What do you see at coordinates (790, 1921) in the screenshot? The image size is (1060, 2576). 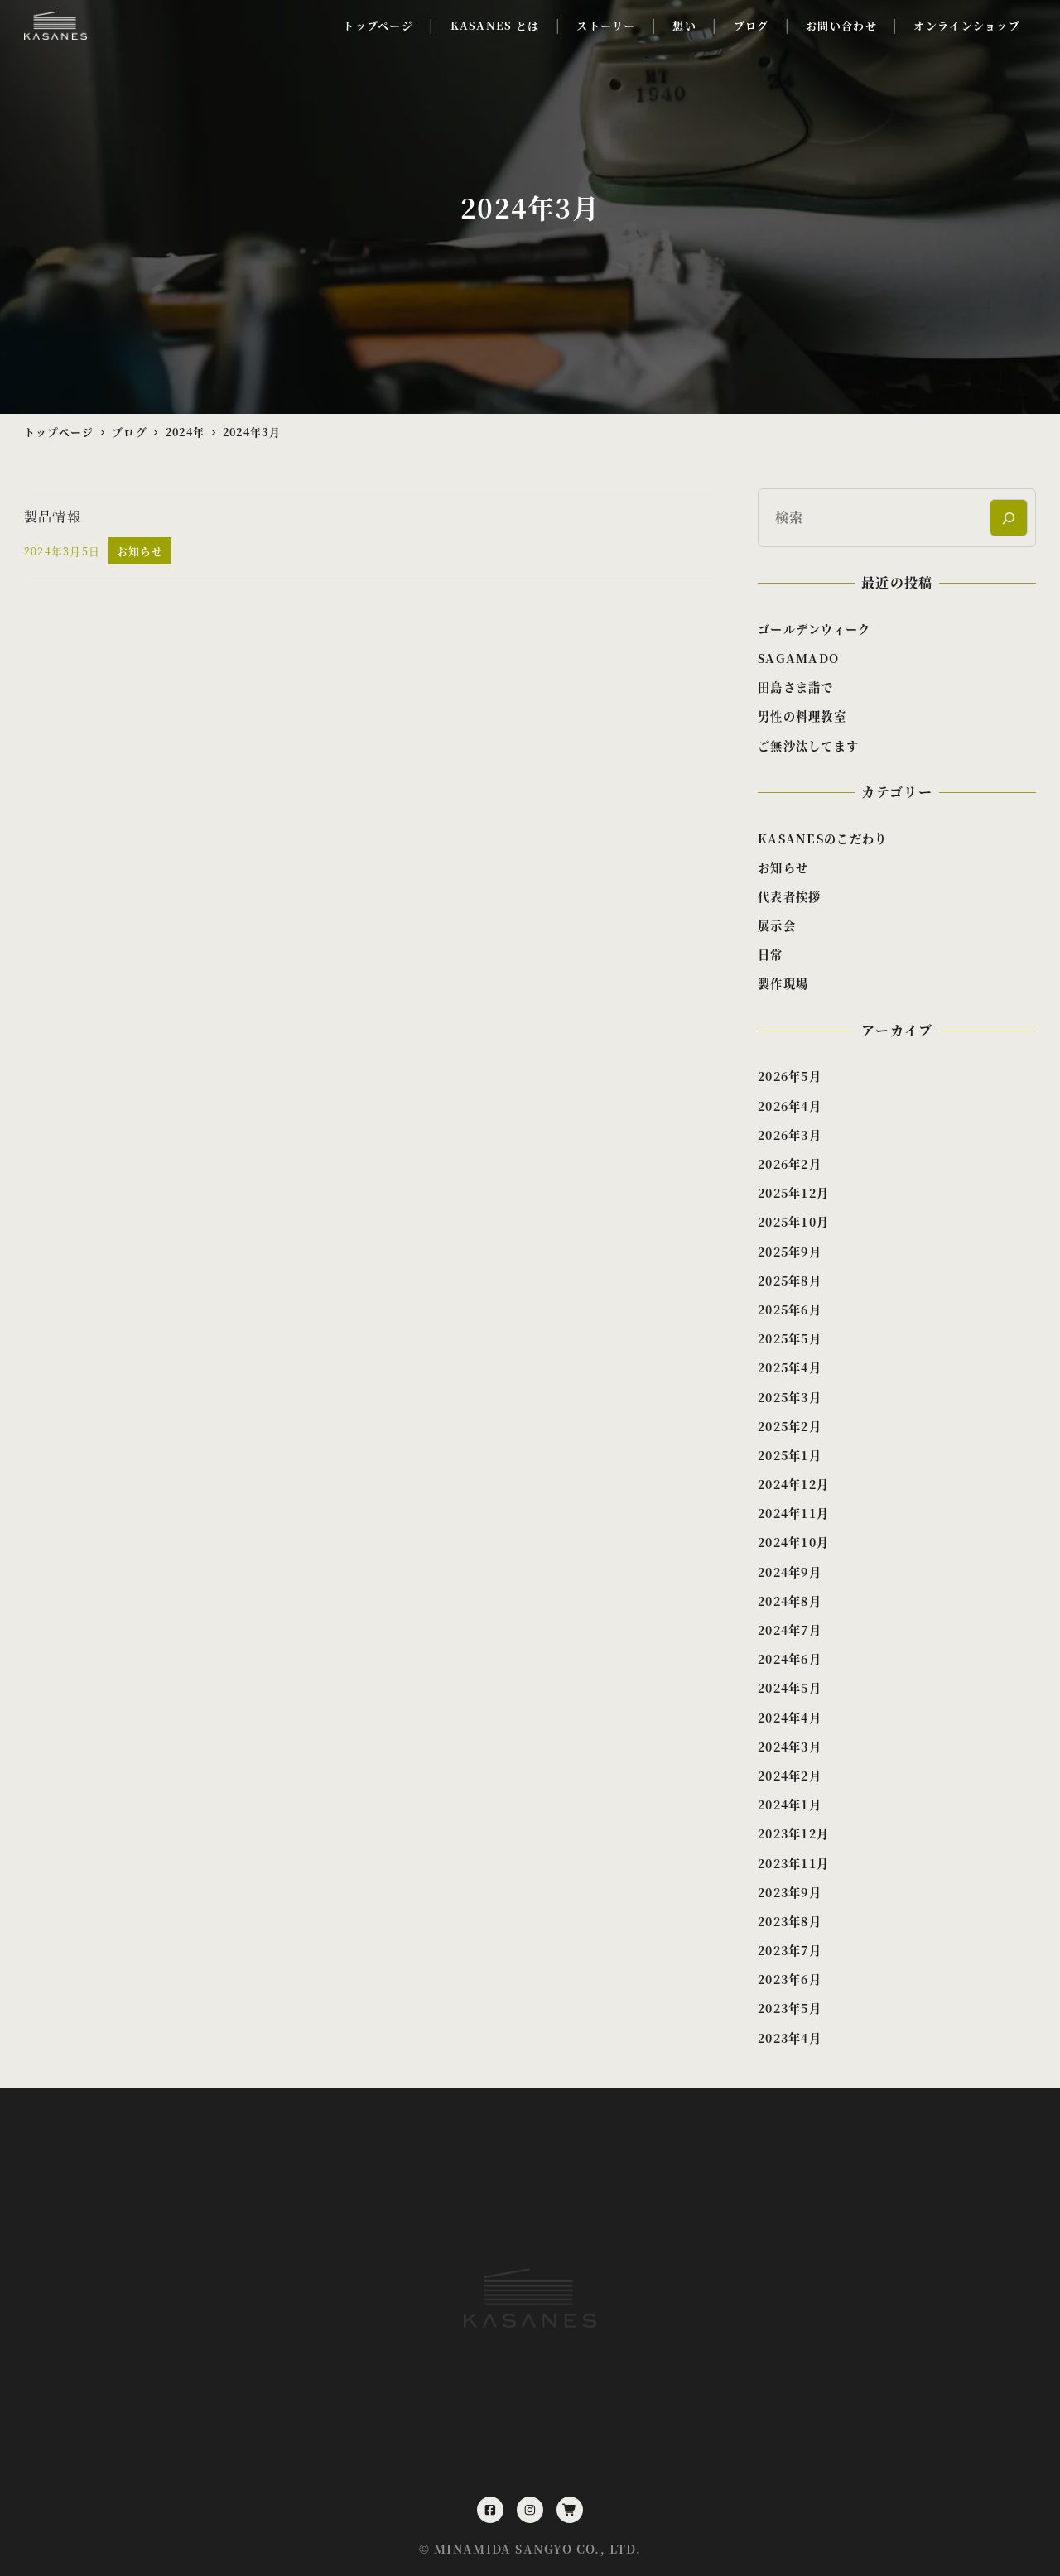 I see `2023年8月` at bounding box center [790, 1921].